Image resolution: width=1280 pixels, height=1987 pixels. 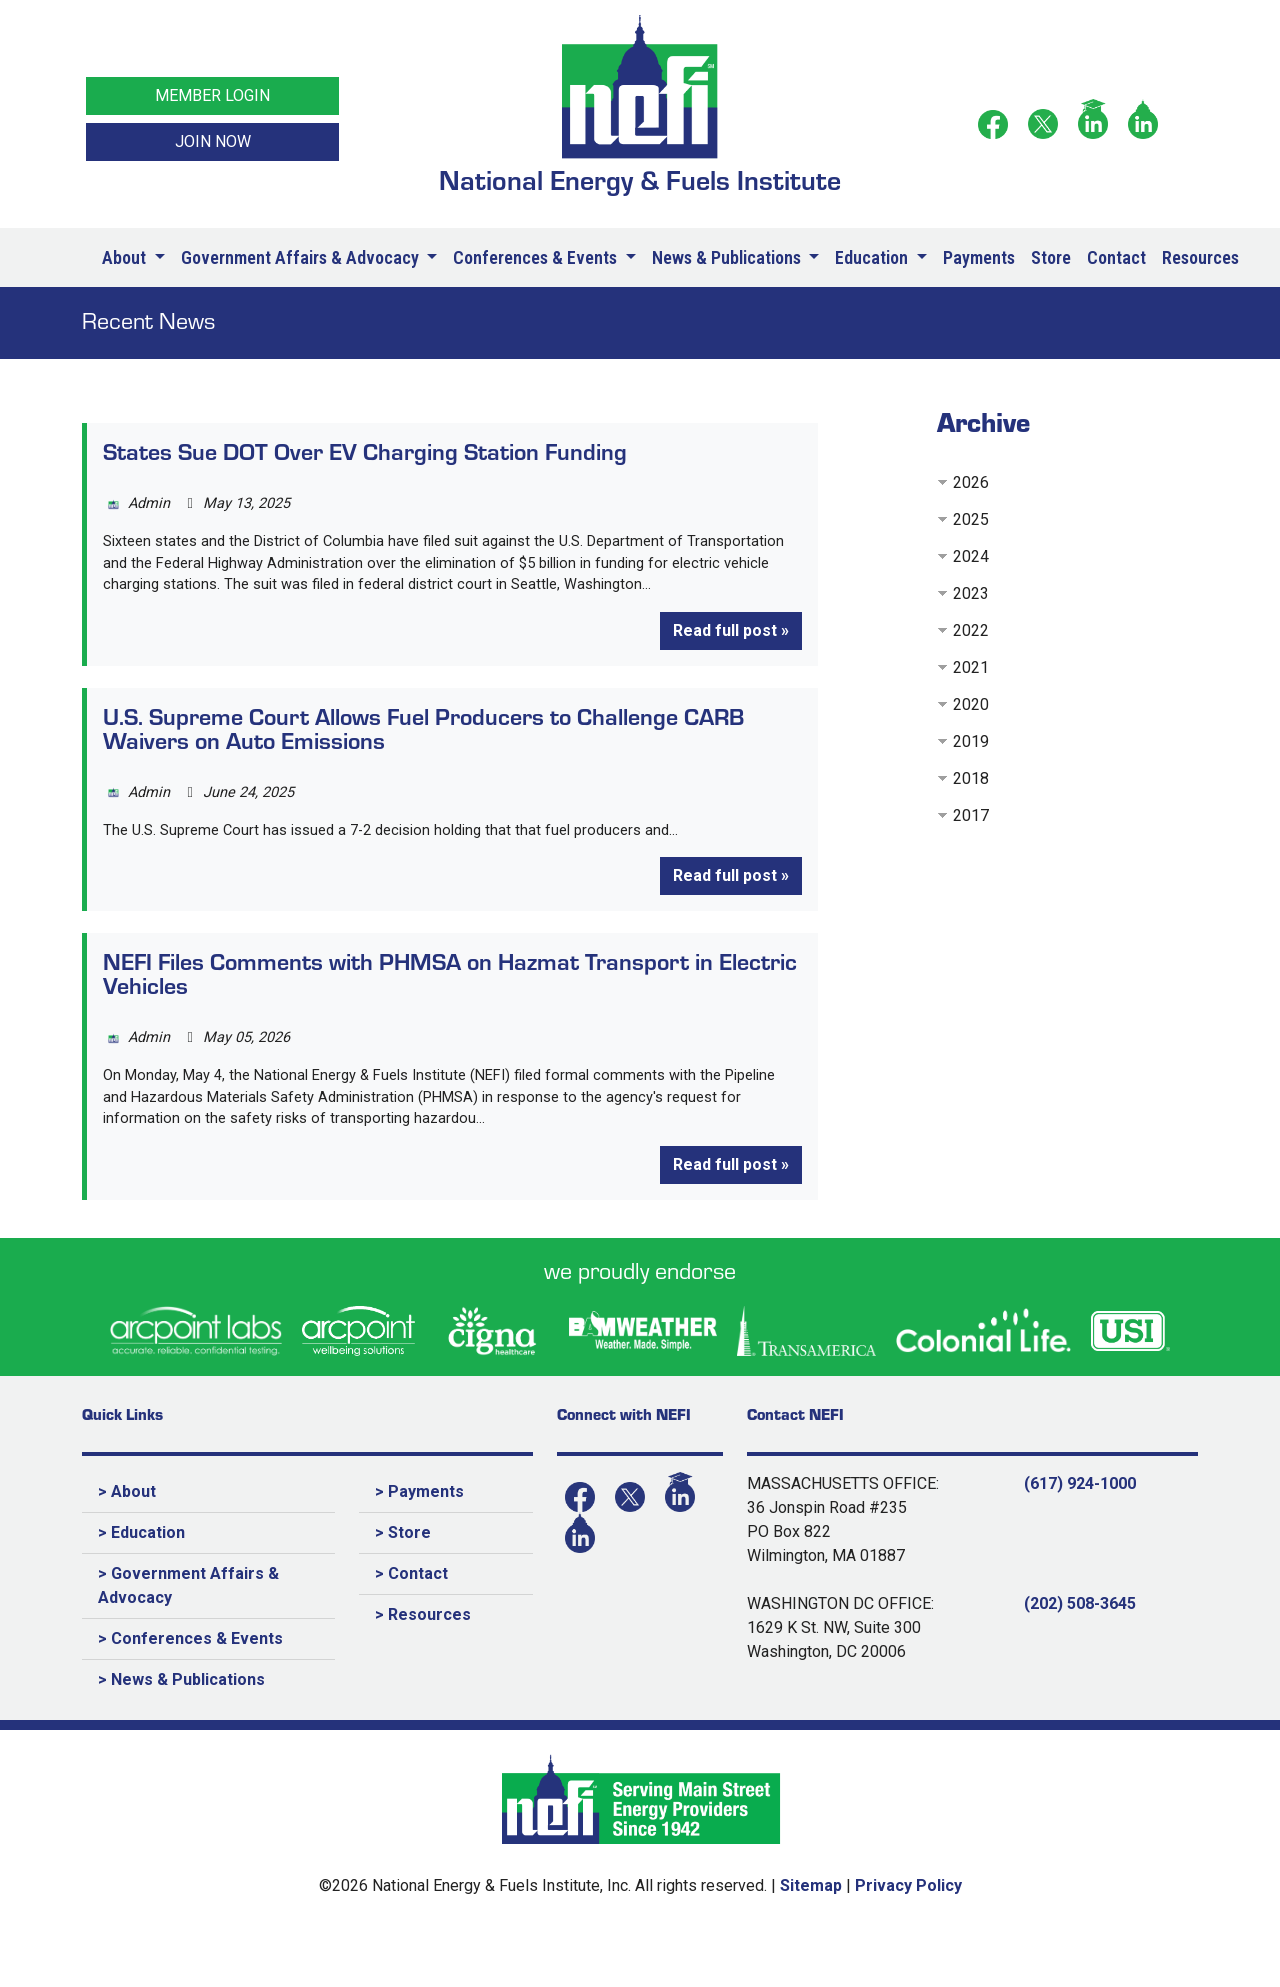 I want to click on Government Affairs & Advocacy [button], so click(x=302, y=257).